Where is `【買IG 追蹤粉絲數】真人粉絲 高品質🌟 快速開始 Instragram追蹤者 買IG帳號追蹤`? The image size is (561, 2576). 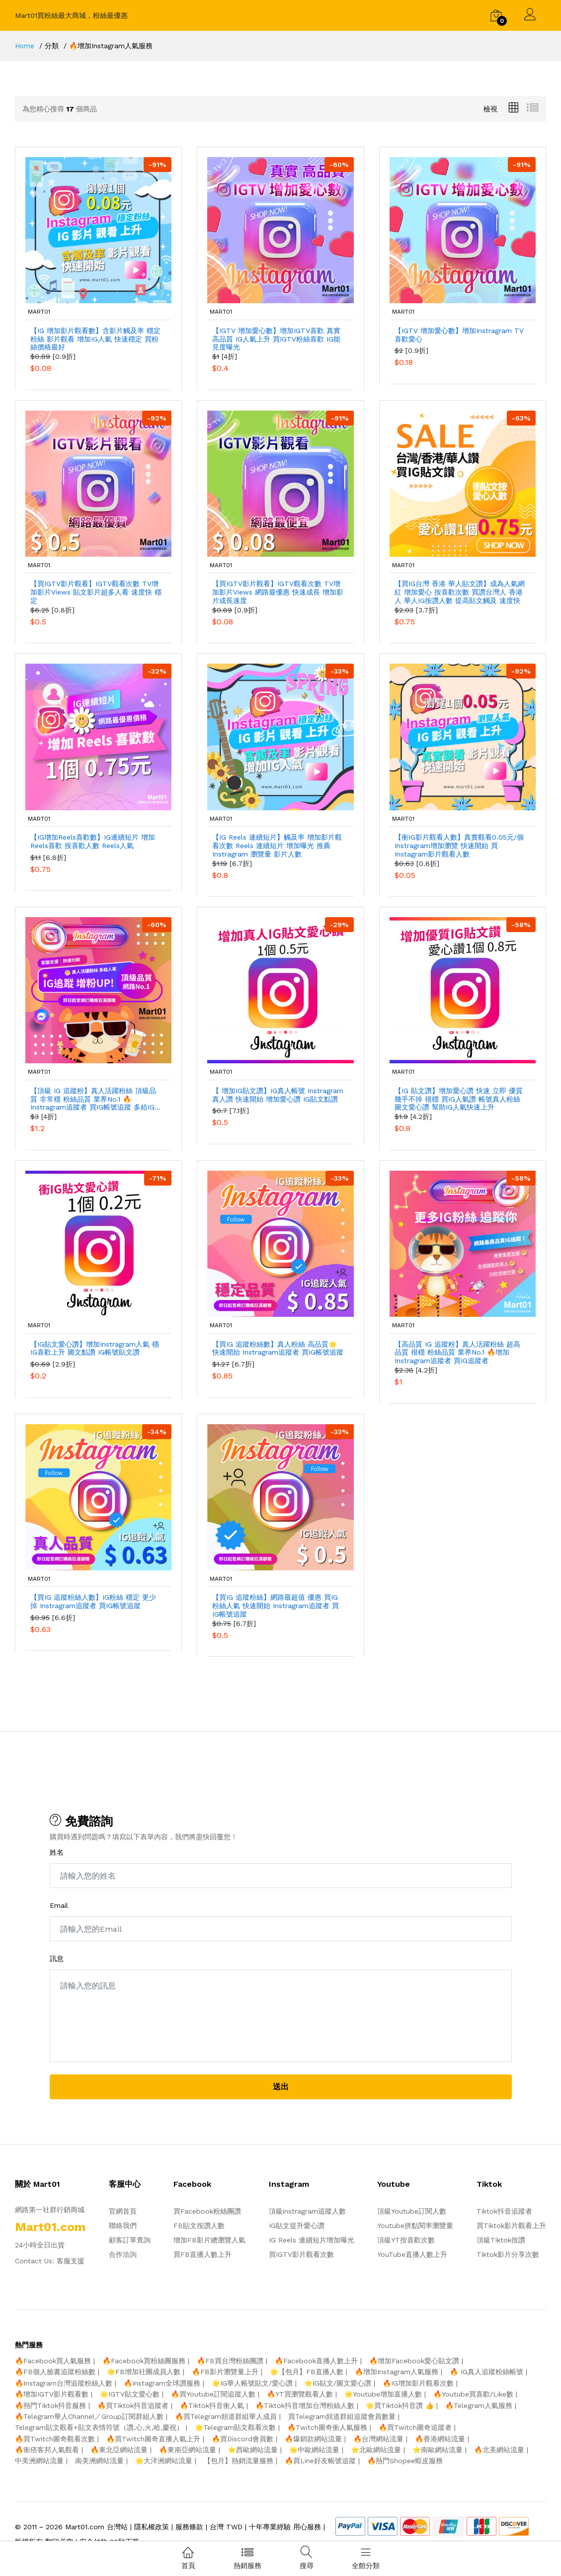
【買IG 追蹤粉絲數】真人粉絲 高品質🌟 快速開始 Instragram追蹤者 買IG帳號追蹤 is located at coordinates (277, 1348).